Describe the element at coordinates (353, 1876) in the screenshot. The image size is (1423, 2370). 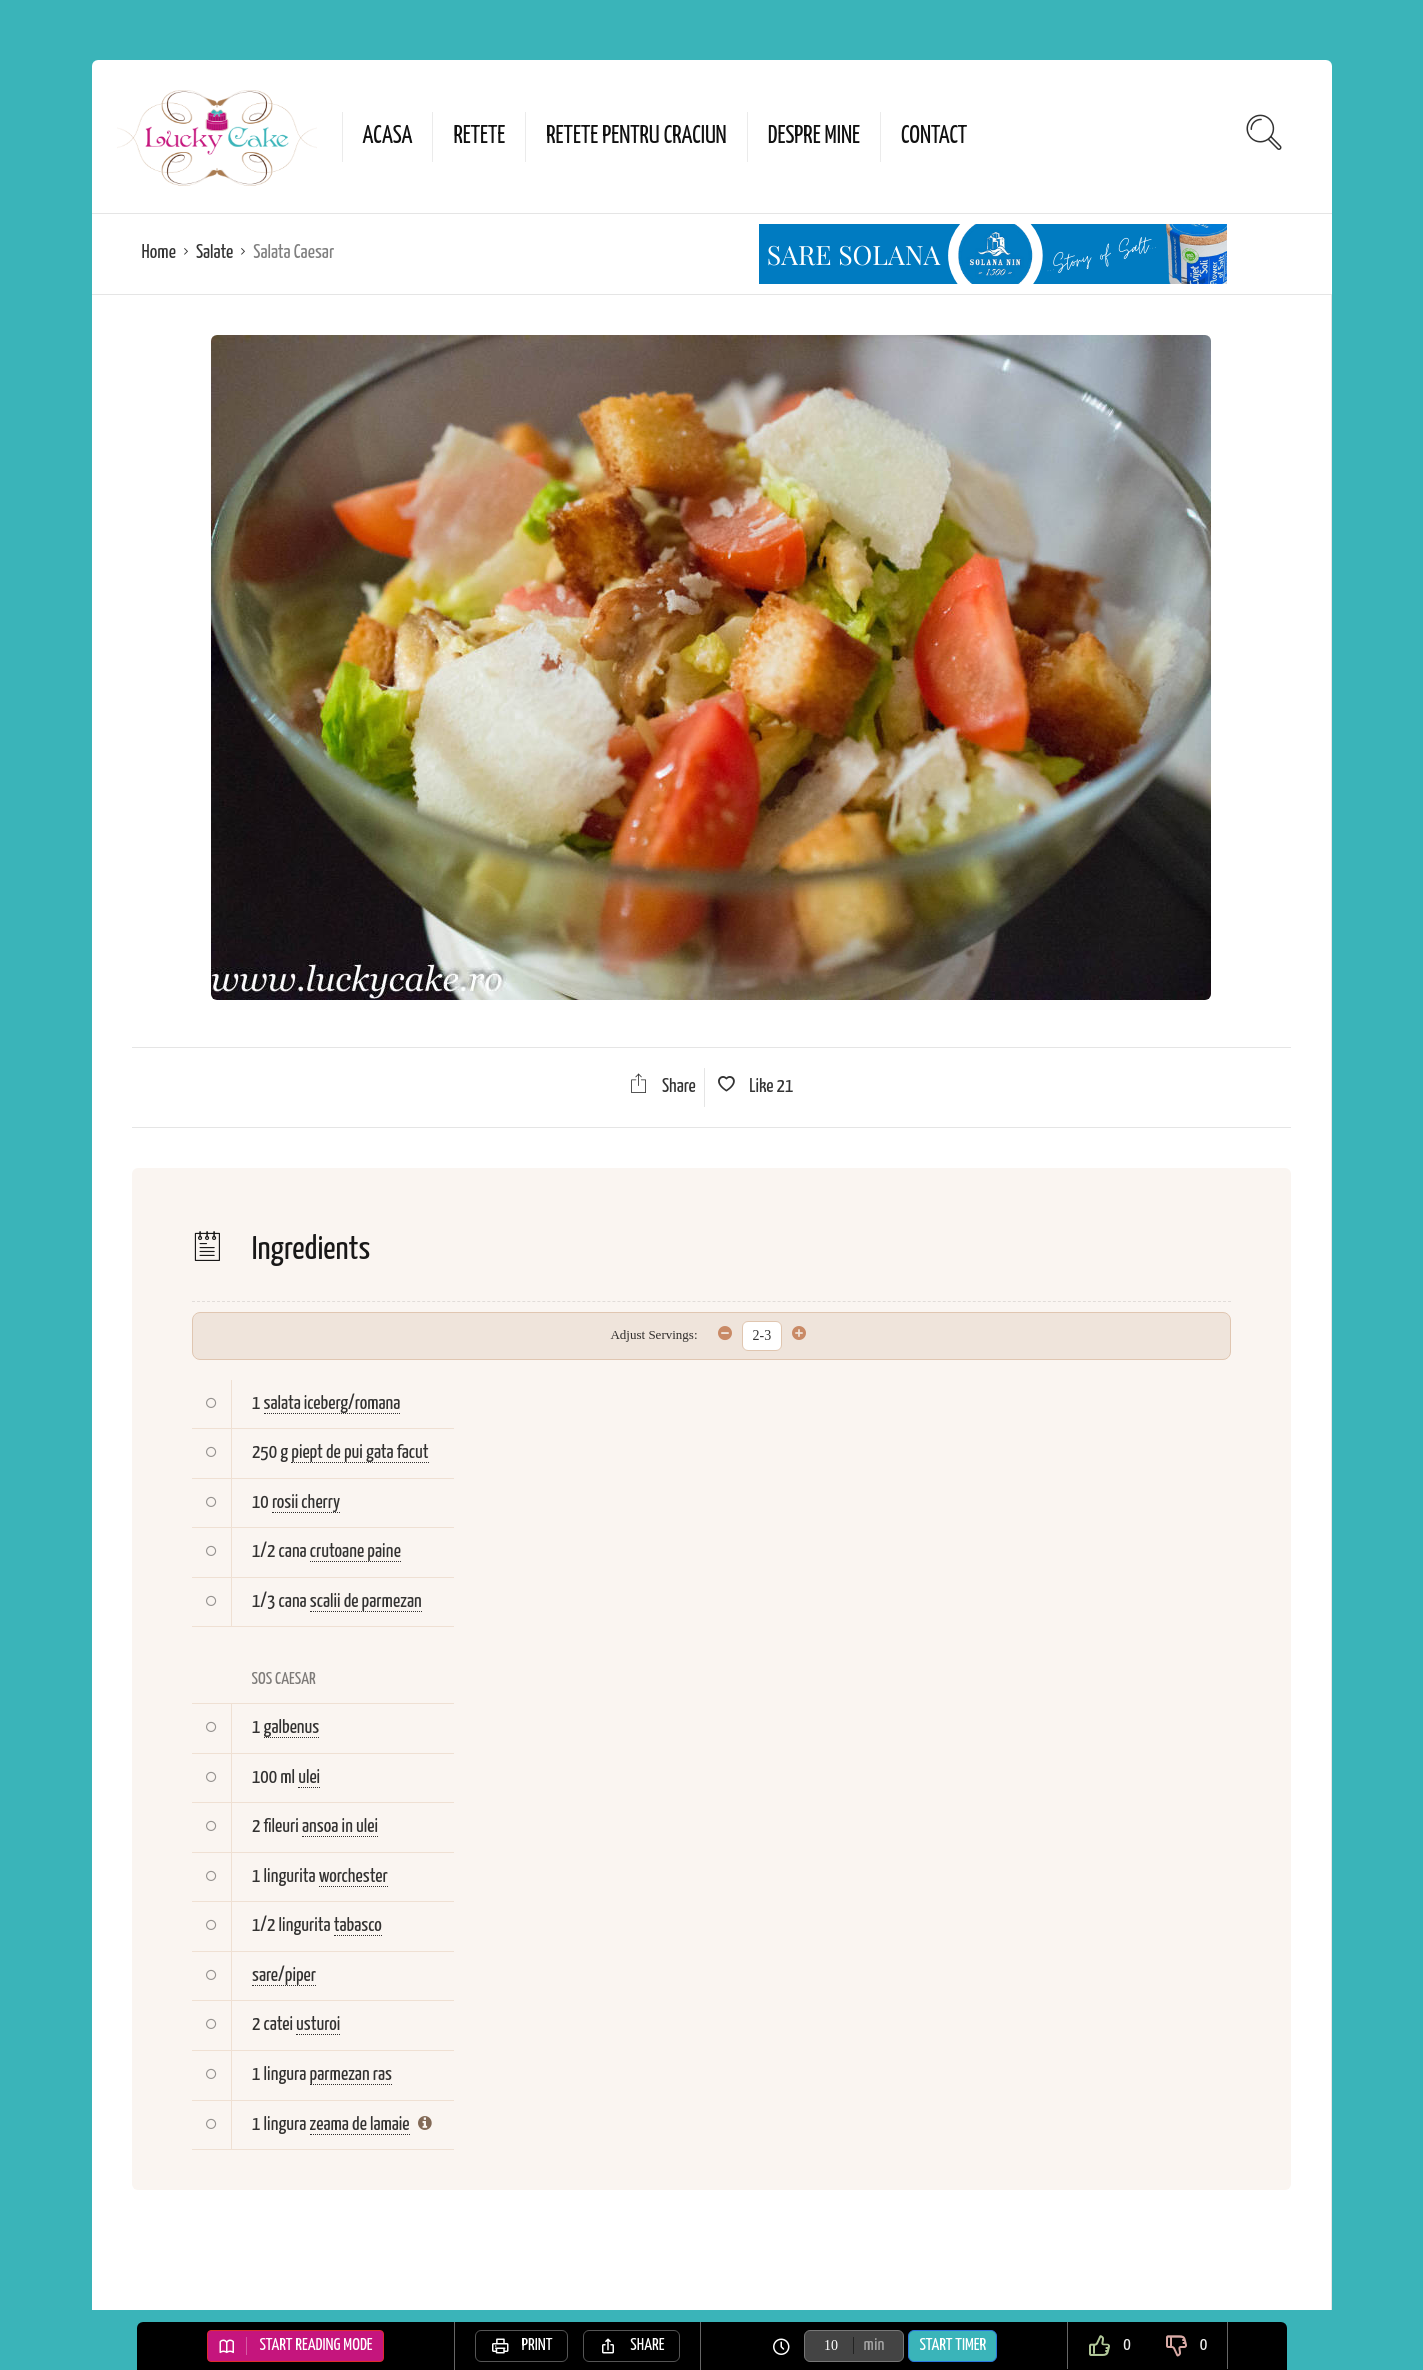
I see `worchester` at that location.